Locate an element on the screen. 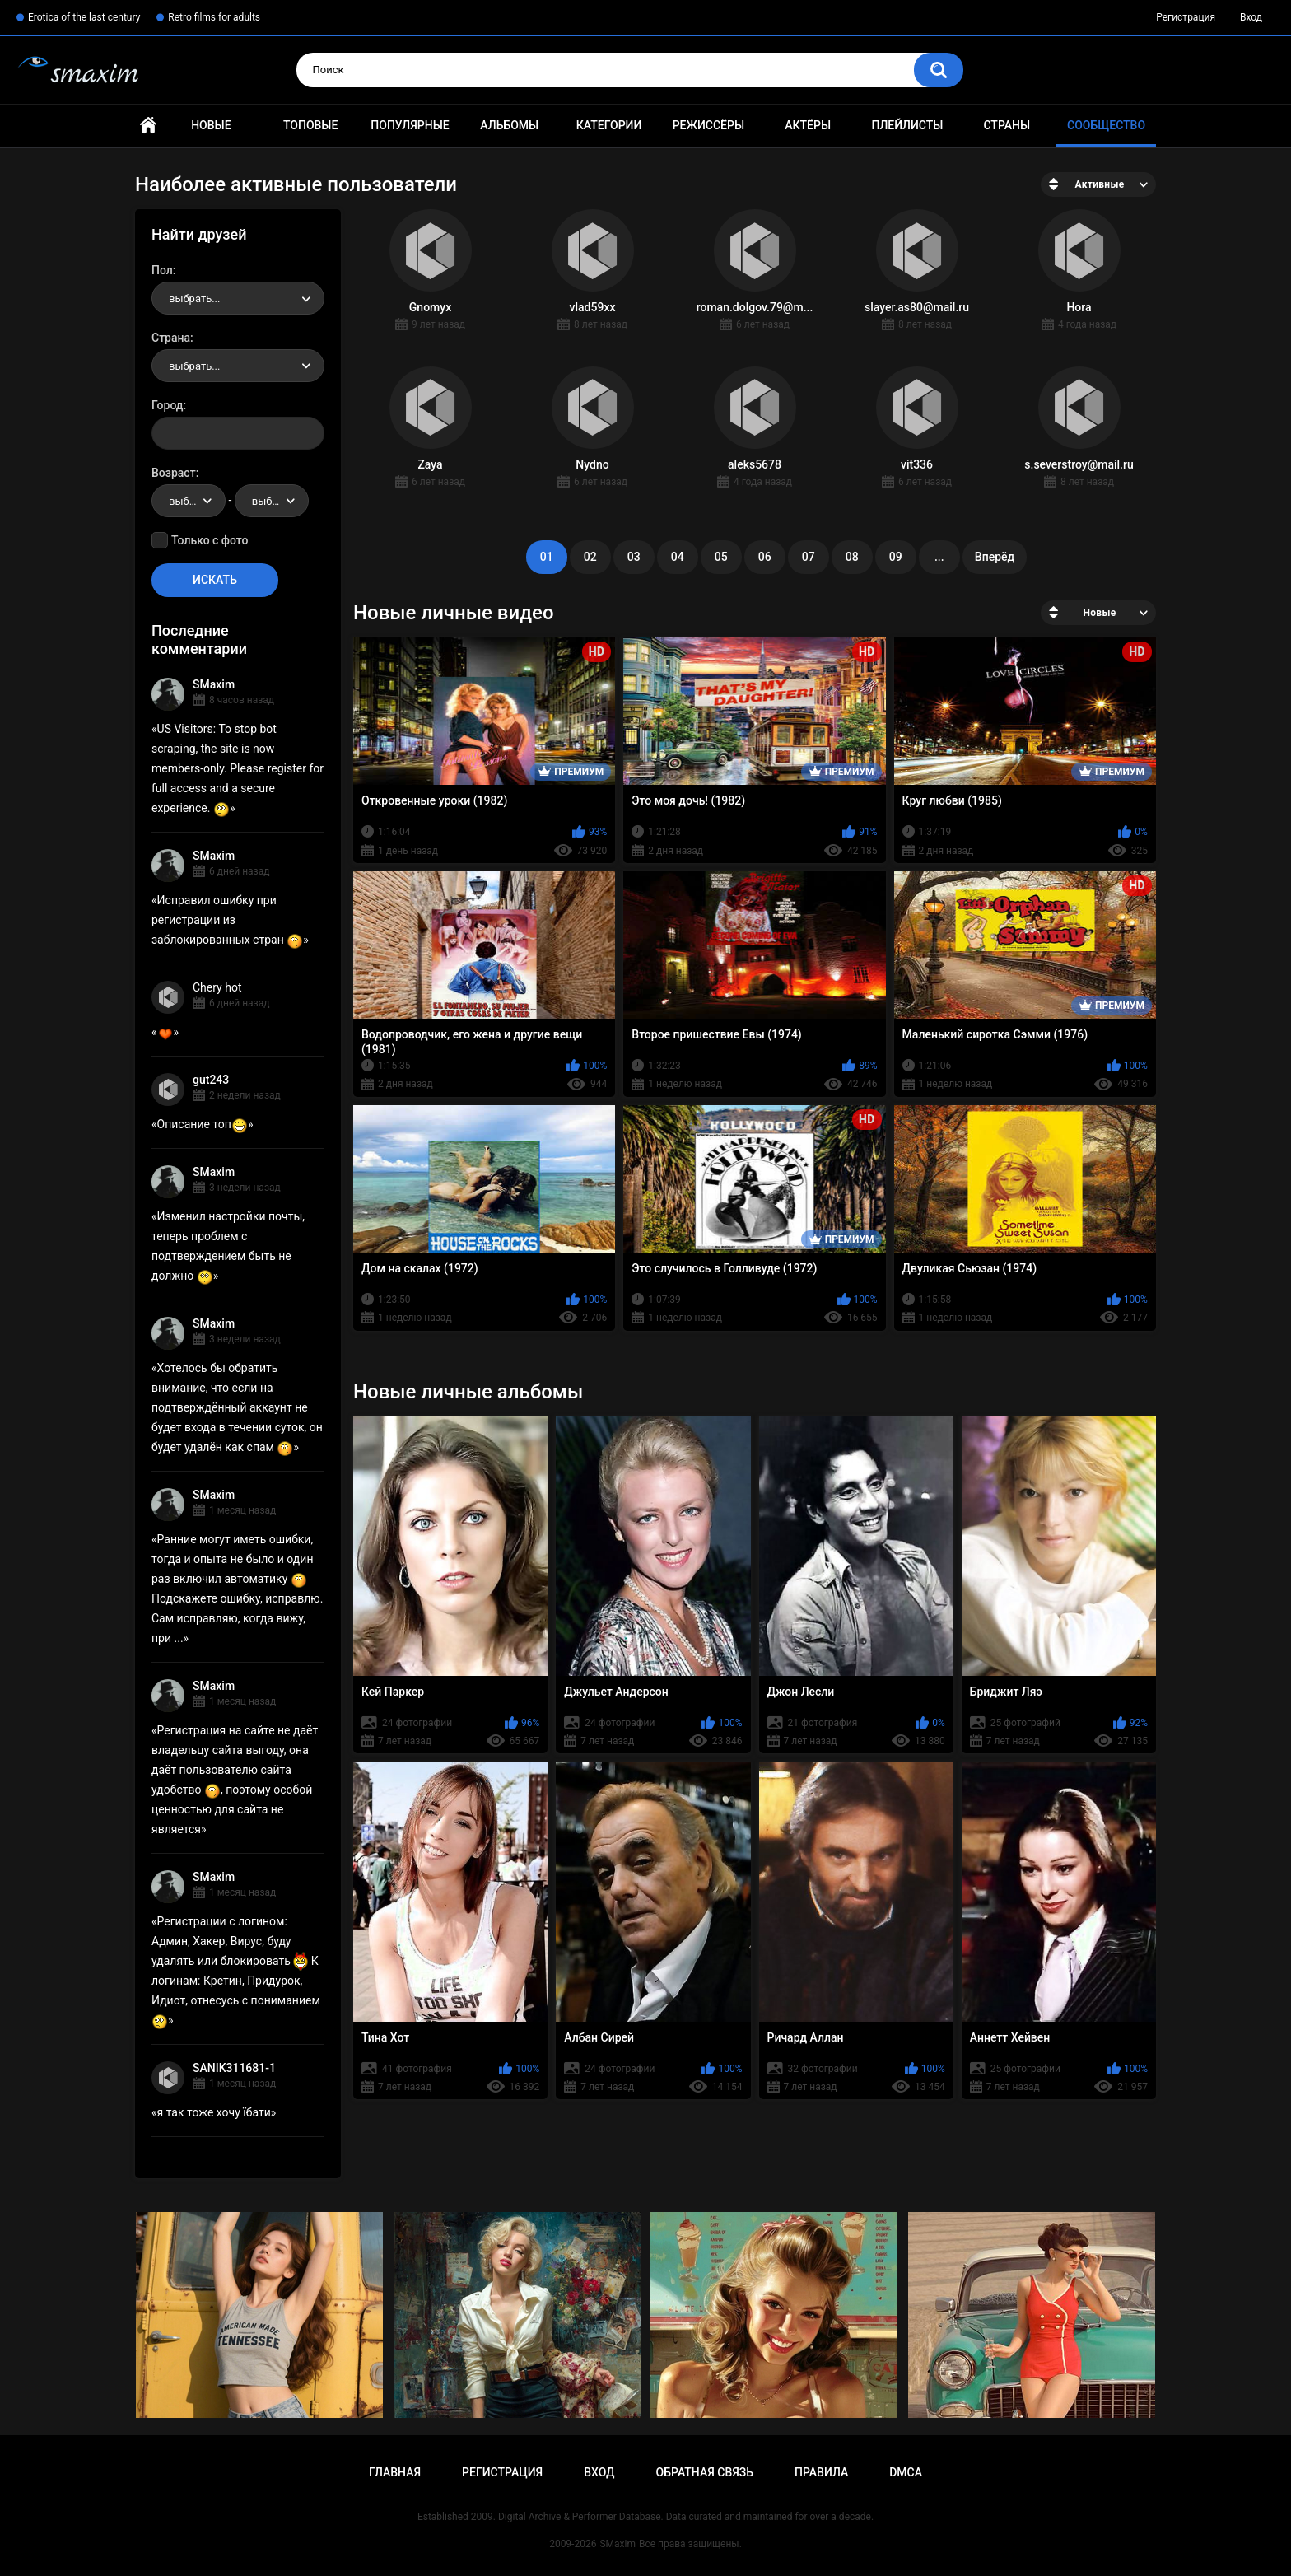 This screenshot has width=1291, height=2576. SMaxim is located at coordinates (214, 684).